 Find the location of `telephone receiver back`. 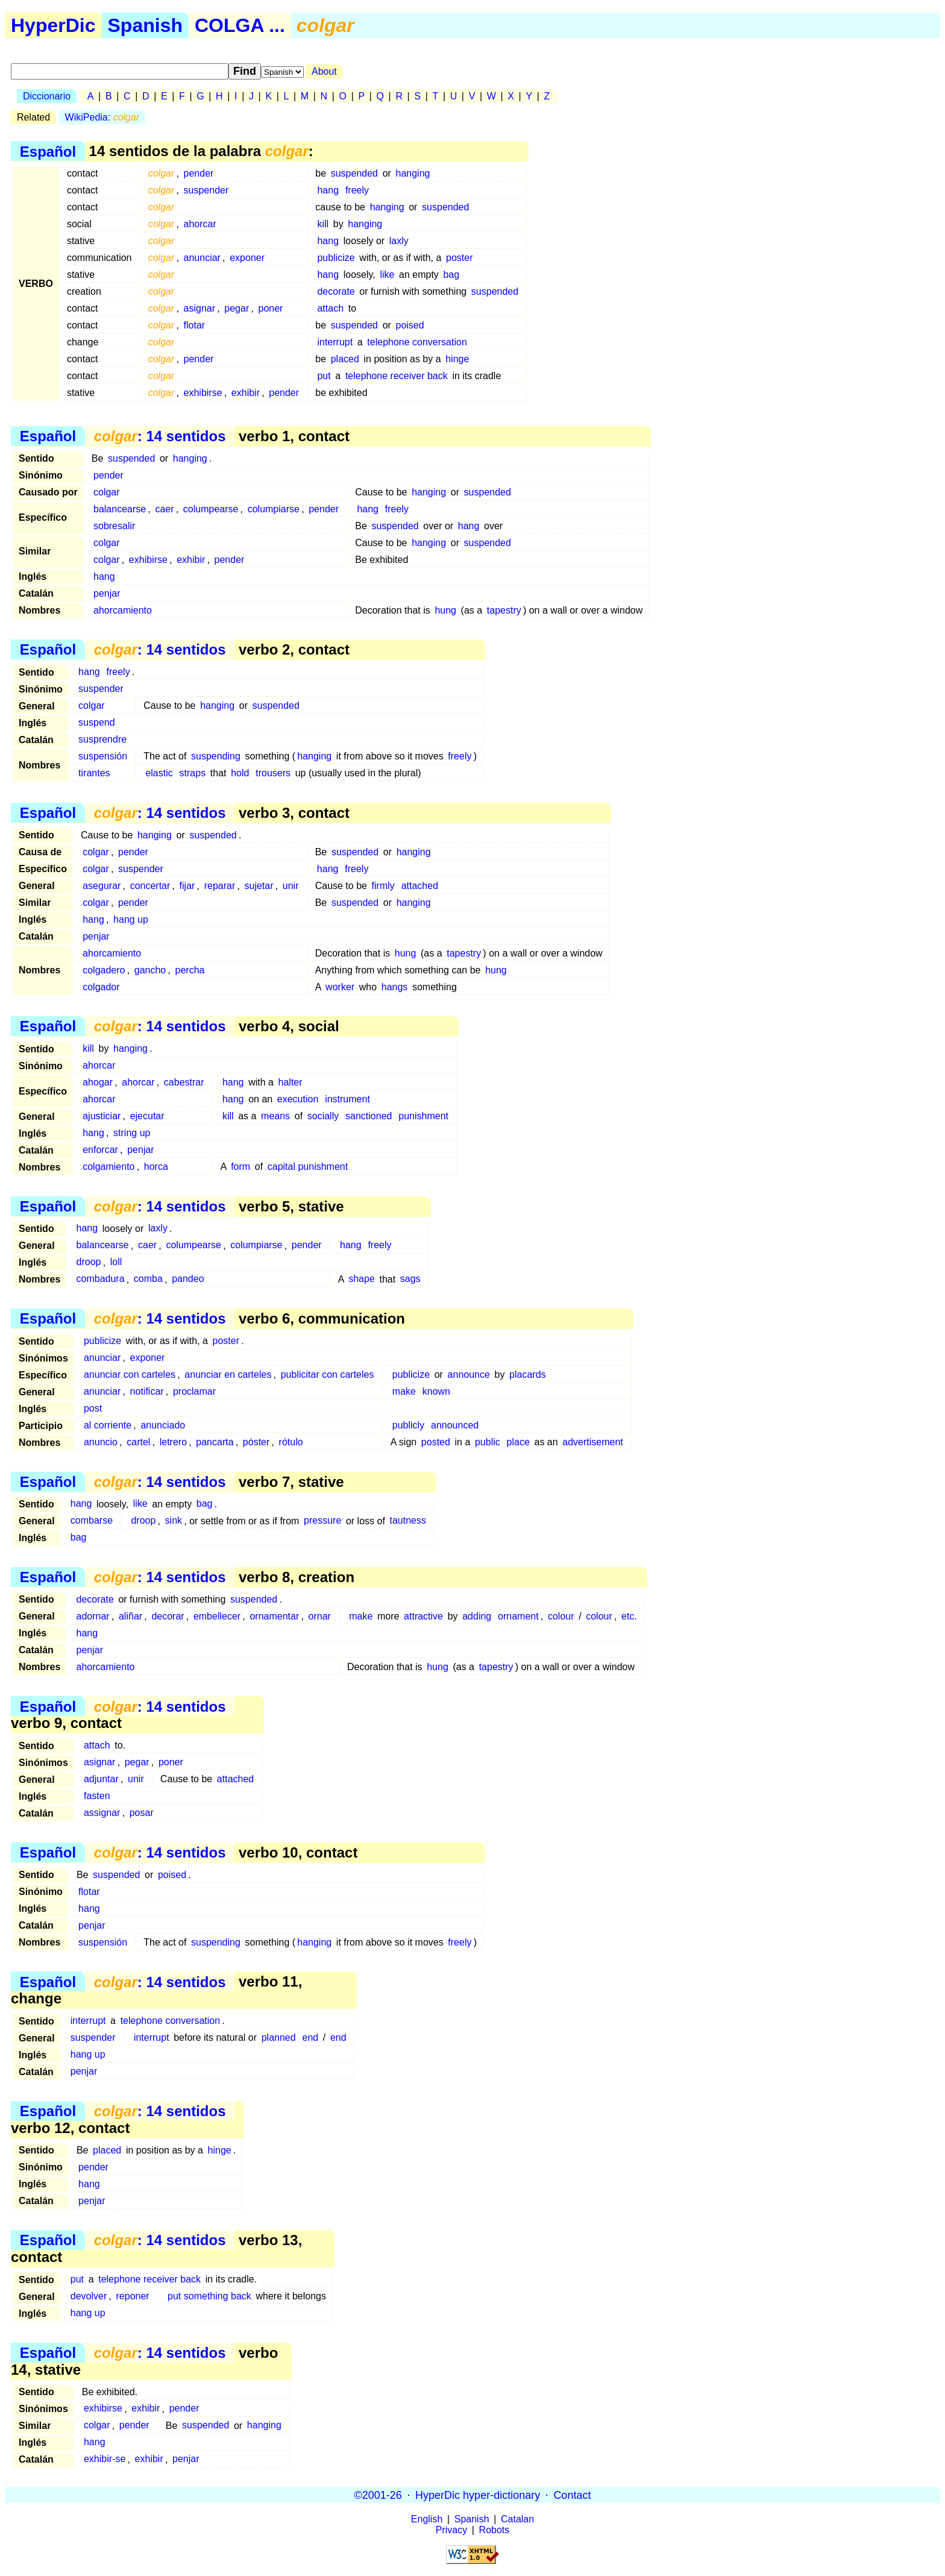

telephone receiver back is located at coordinates (396, 376).